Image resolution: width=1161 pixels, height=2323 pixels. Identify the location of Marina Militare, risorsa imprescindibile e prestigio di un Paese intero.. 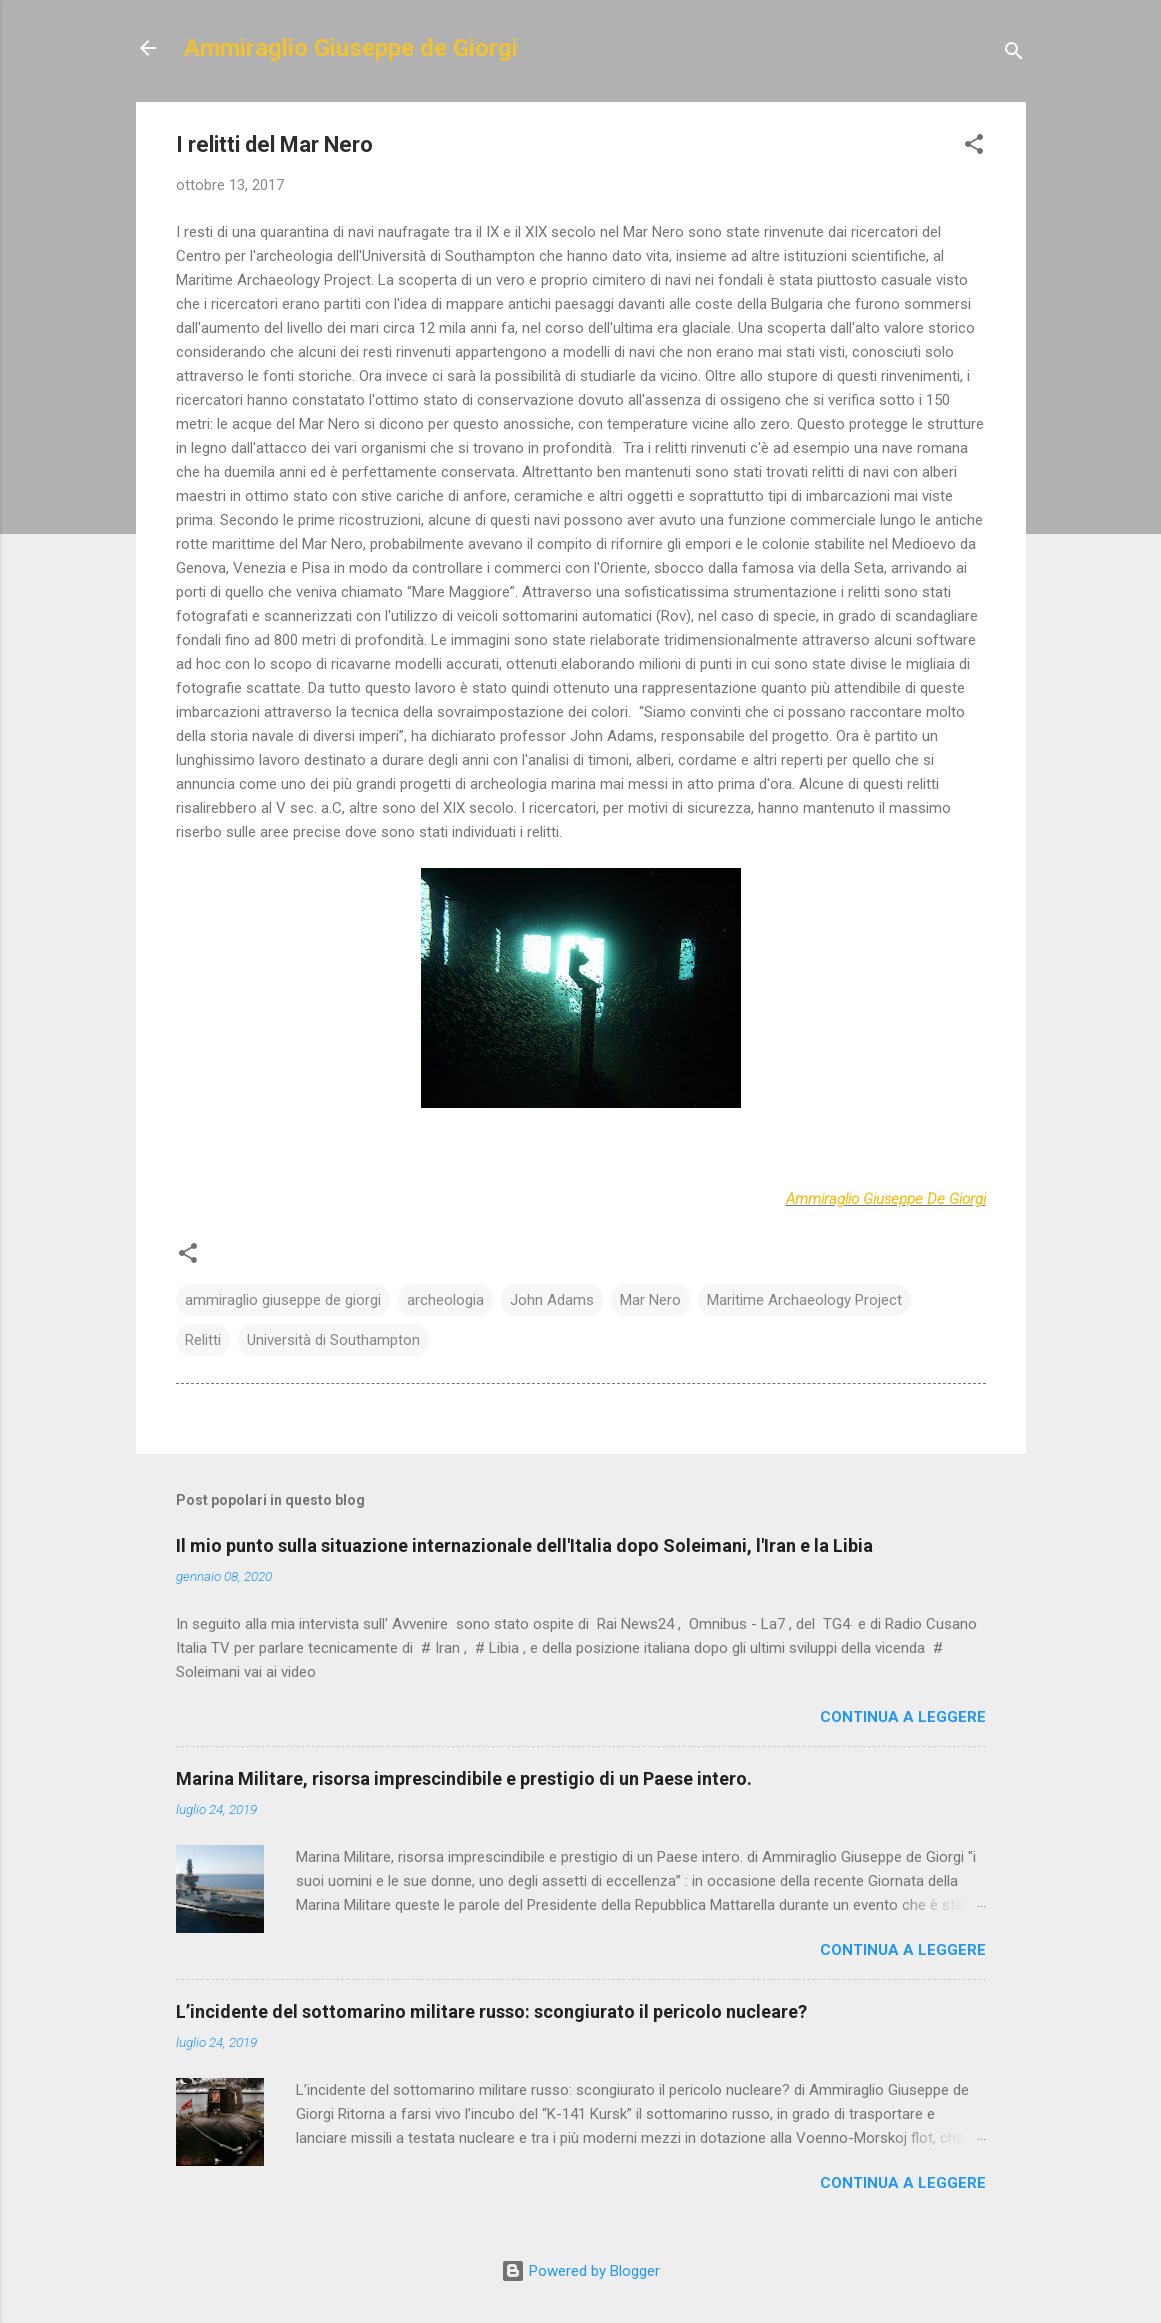
(464, 1778).